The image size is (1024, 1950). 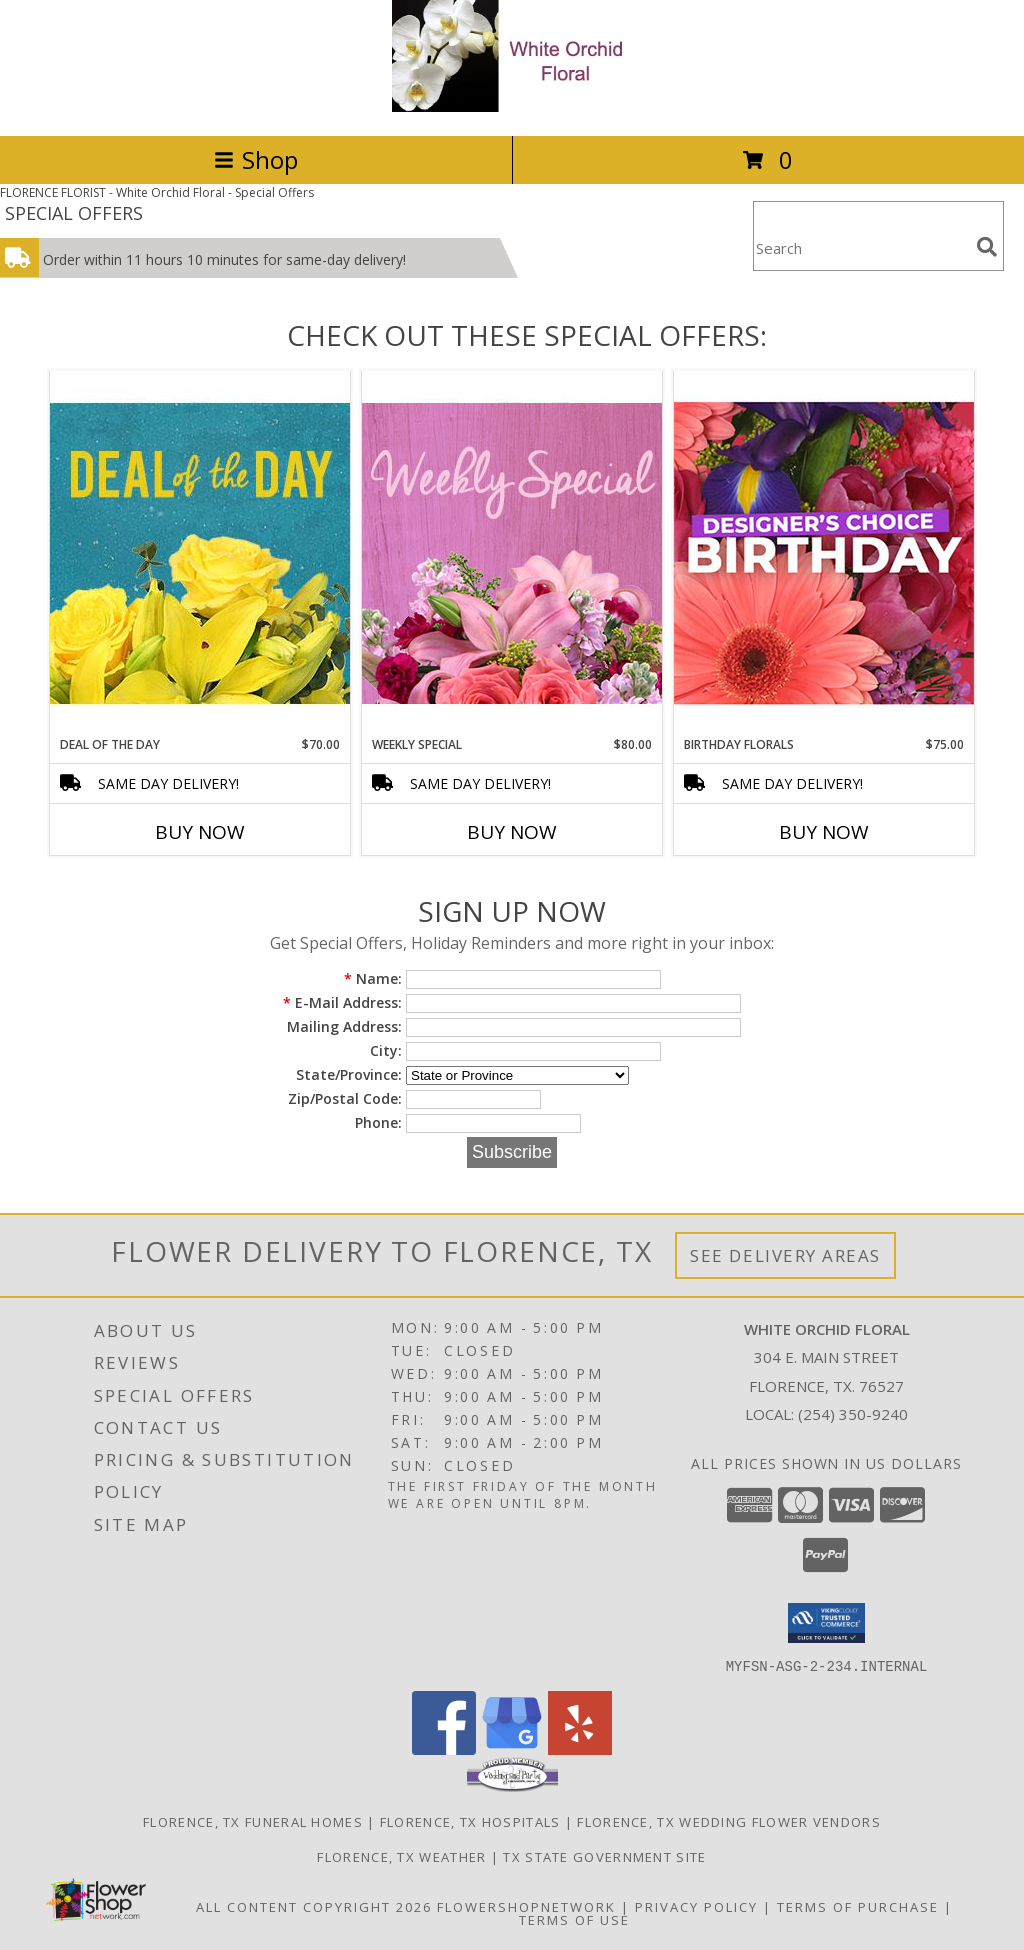 What do you see at coordinates (574, 1919) in the screenshot?
I see `Terms of Use [Open Terms of Use in new window]` at bounding box center [574, 1919].